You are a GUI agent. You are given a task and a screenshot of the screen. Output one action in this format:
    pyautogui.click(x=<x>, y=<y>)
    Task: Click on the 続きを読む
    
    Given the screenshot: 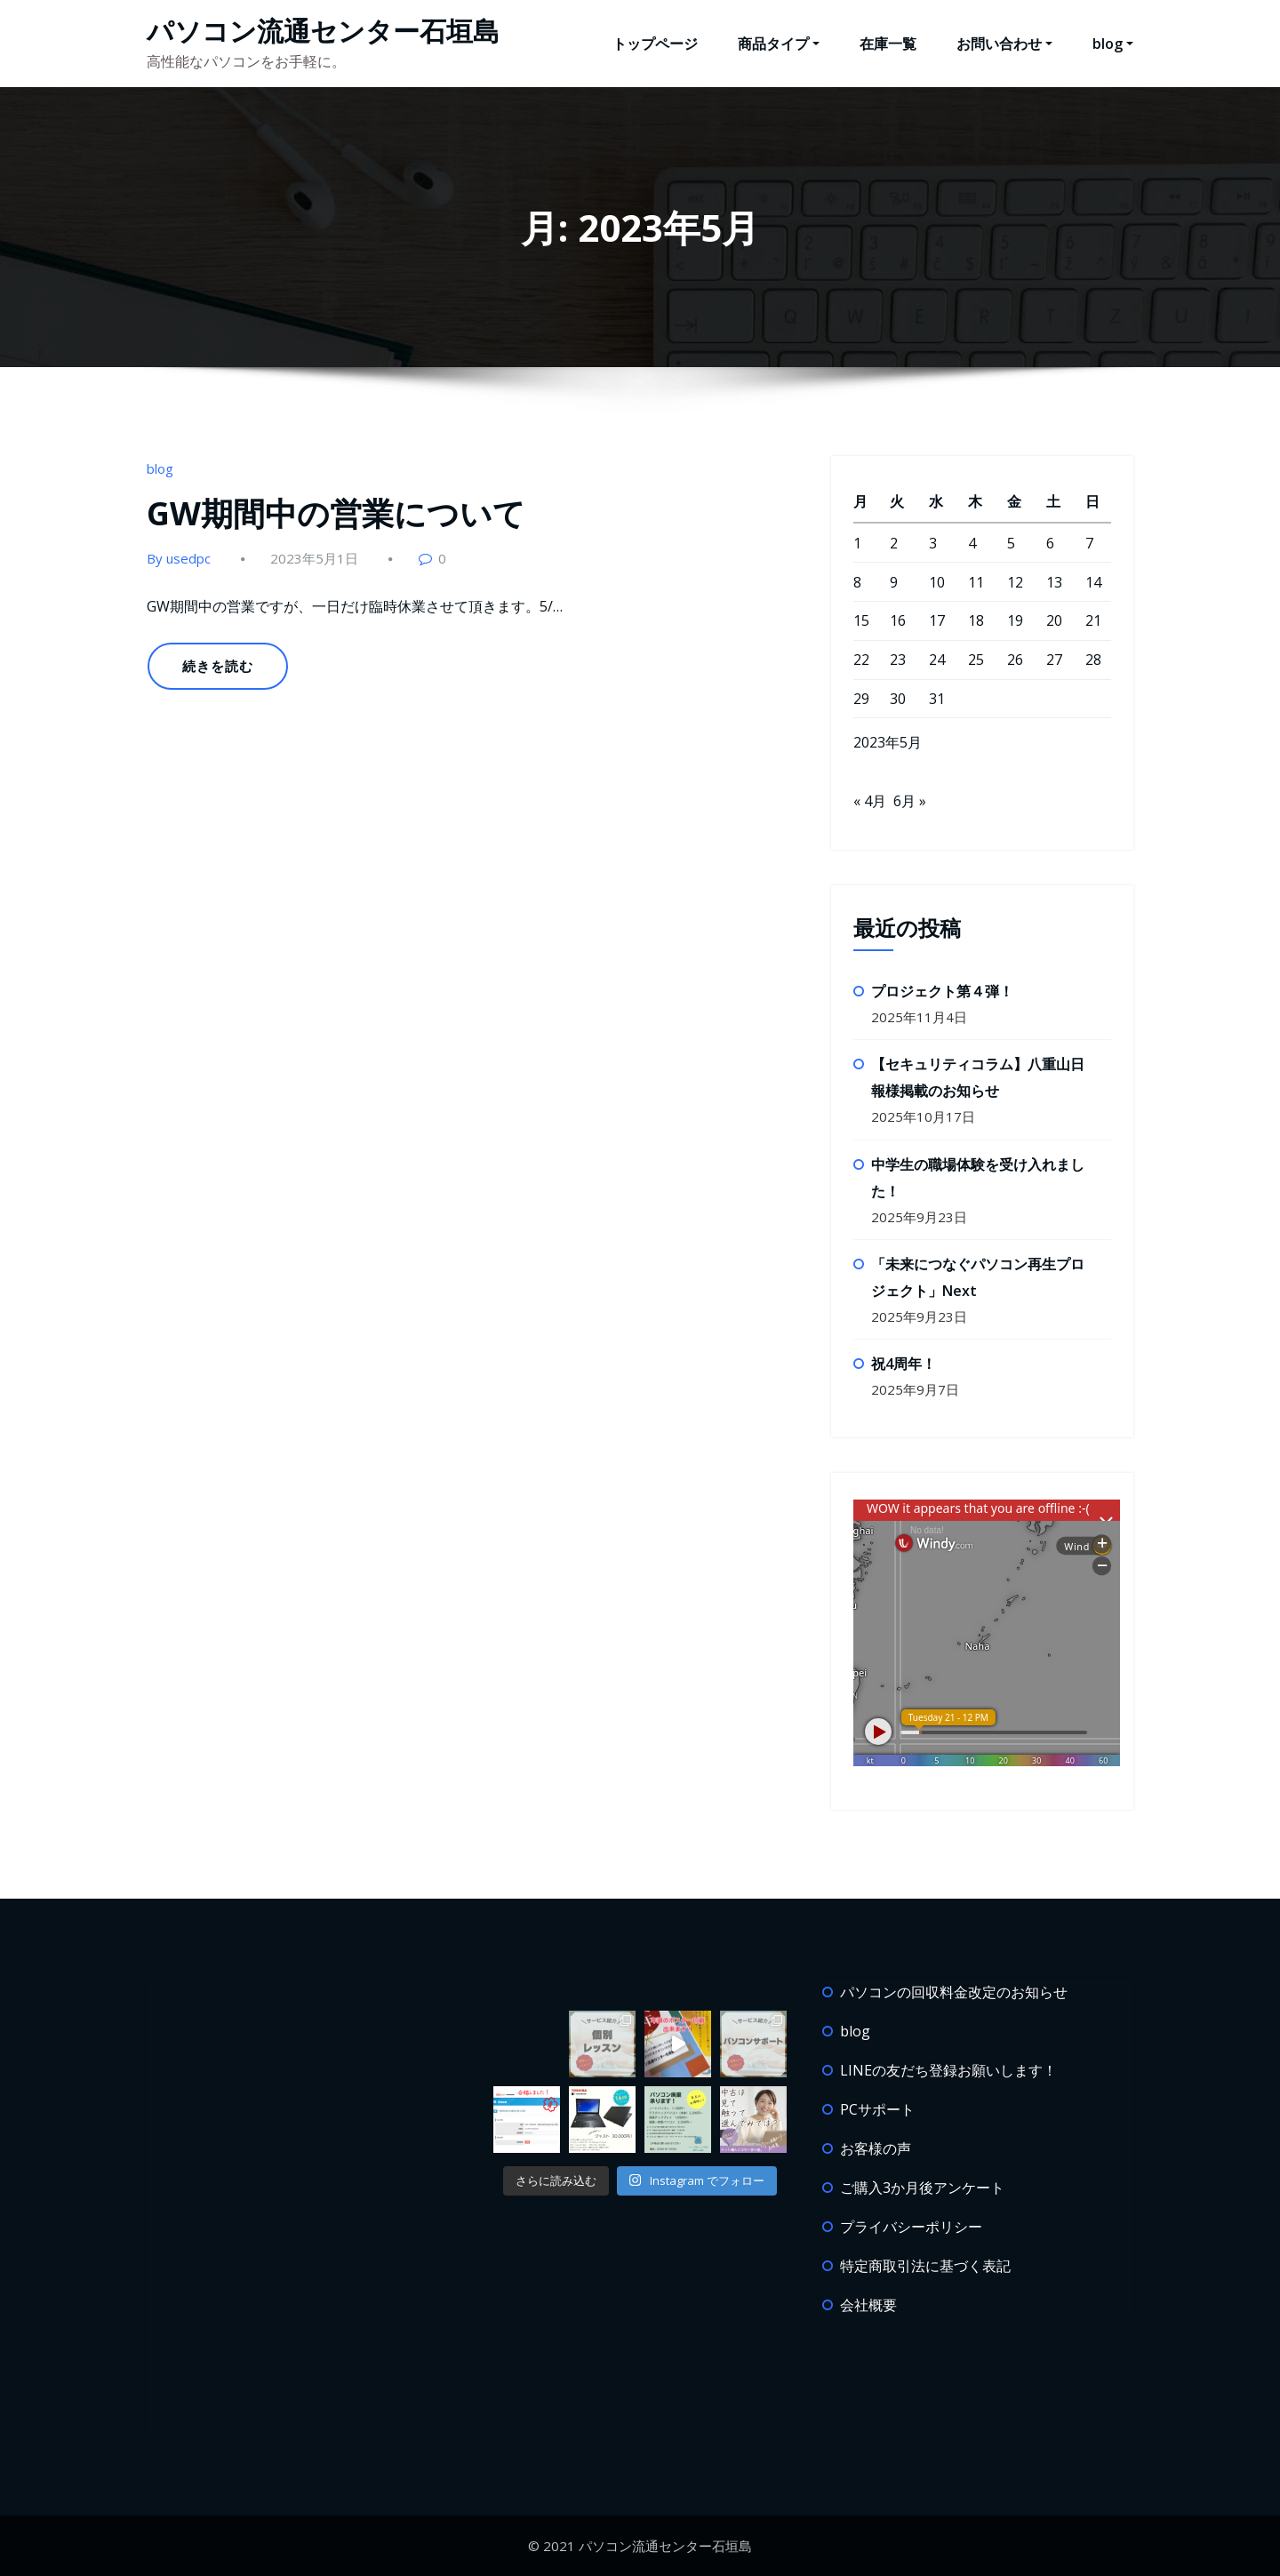 What is the action you would take?
    pyautogui.click(x=217, y=666)
    